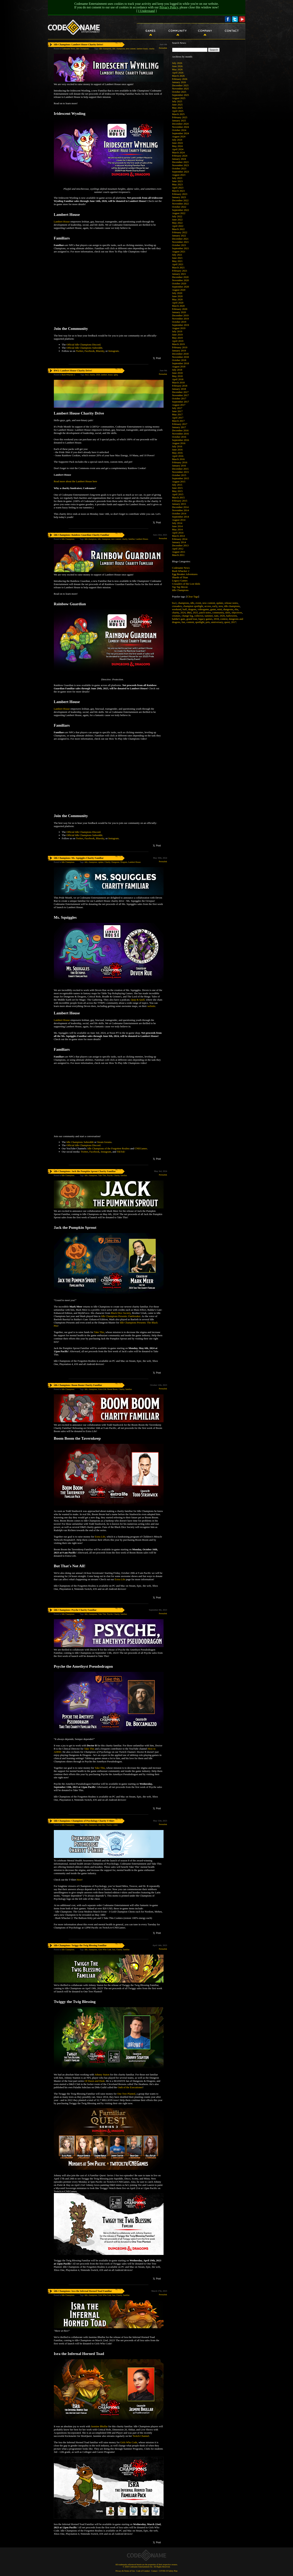 This screenshot has height=2576, width=293. What do you see at coordinates (146, 11) in the screenshot?
I see `I Understand` at bounding box center [146, 11].